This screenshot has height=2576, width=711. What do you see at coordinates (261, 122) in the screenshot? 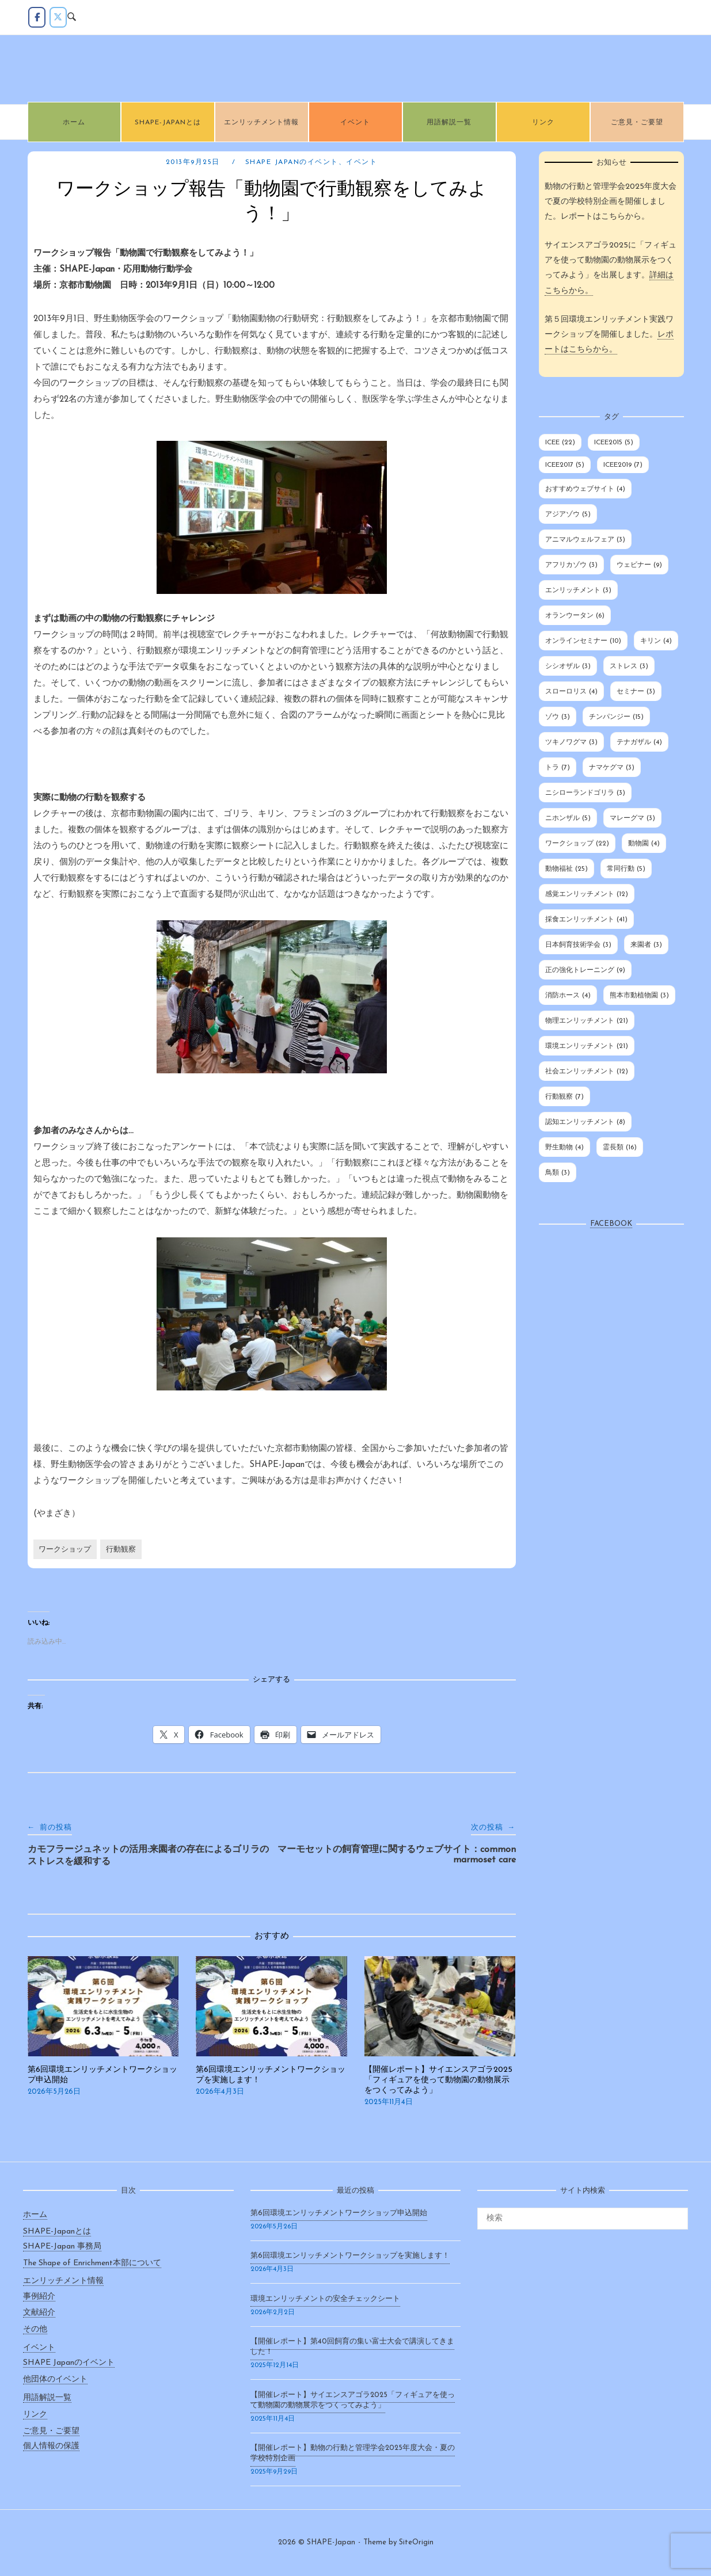
I see `エンリッチメント情報` at bounding box center [261, 122].